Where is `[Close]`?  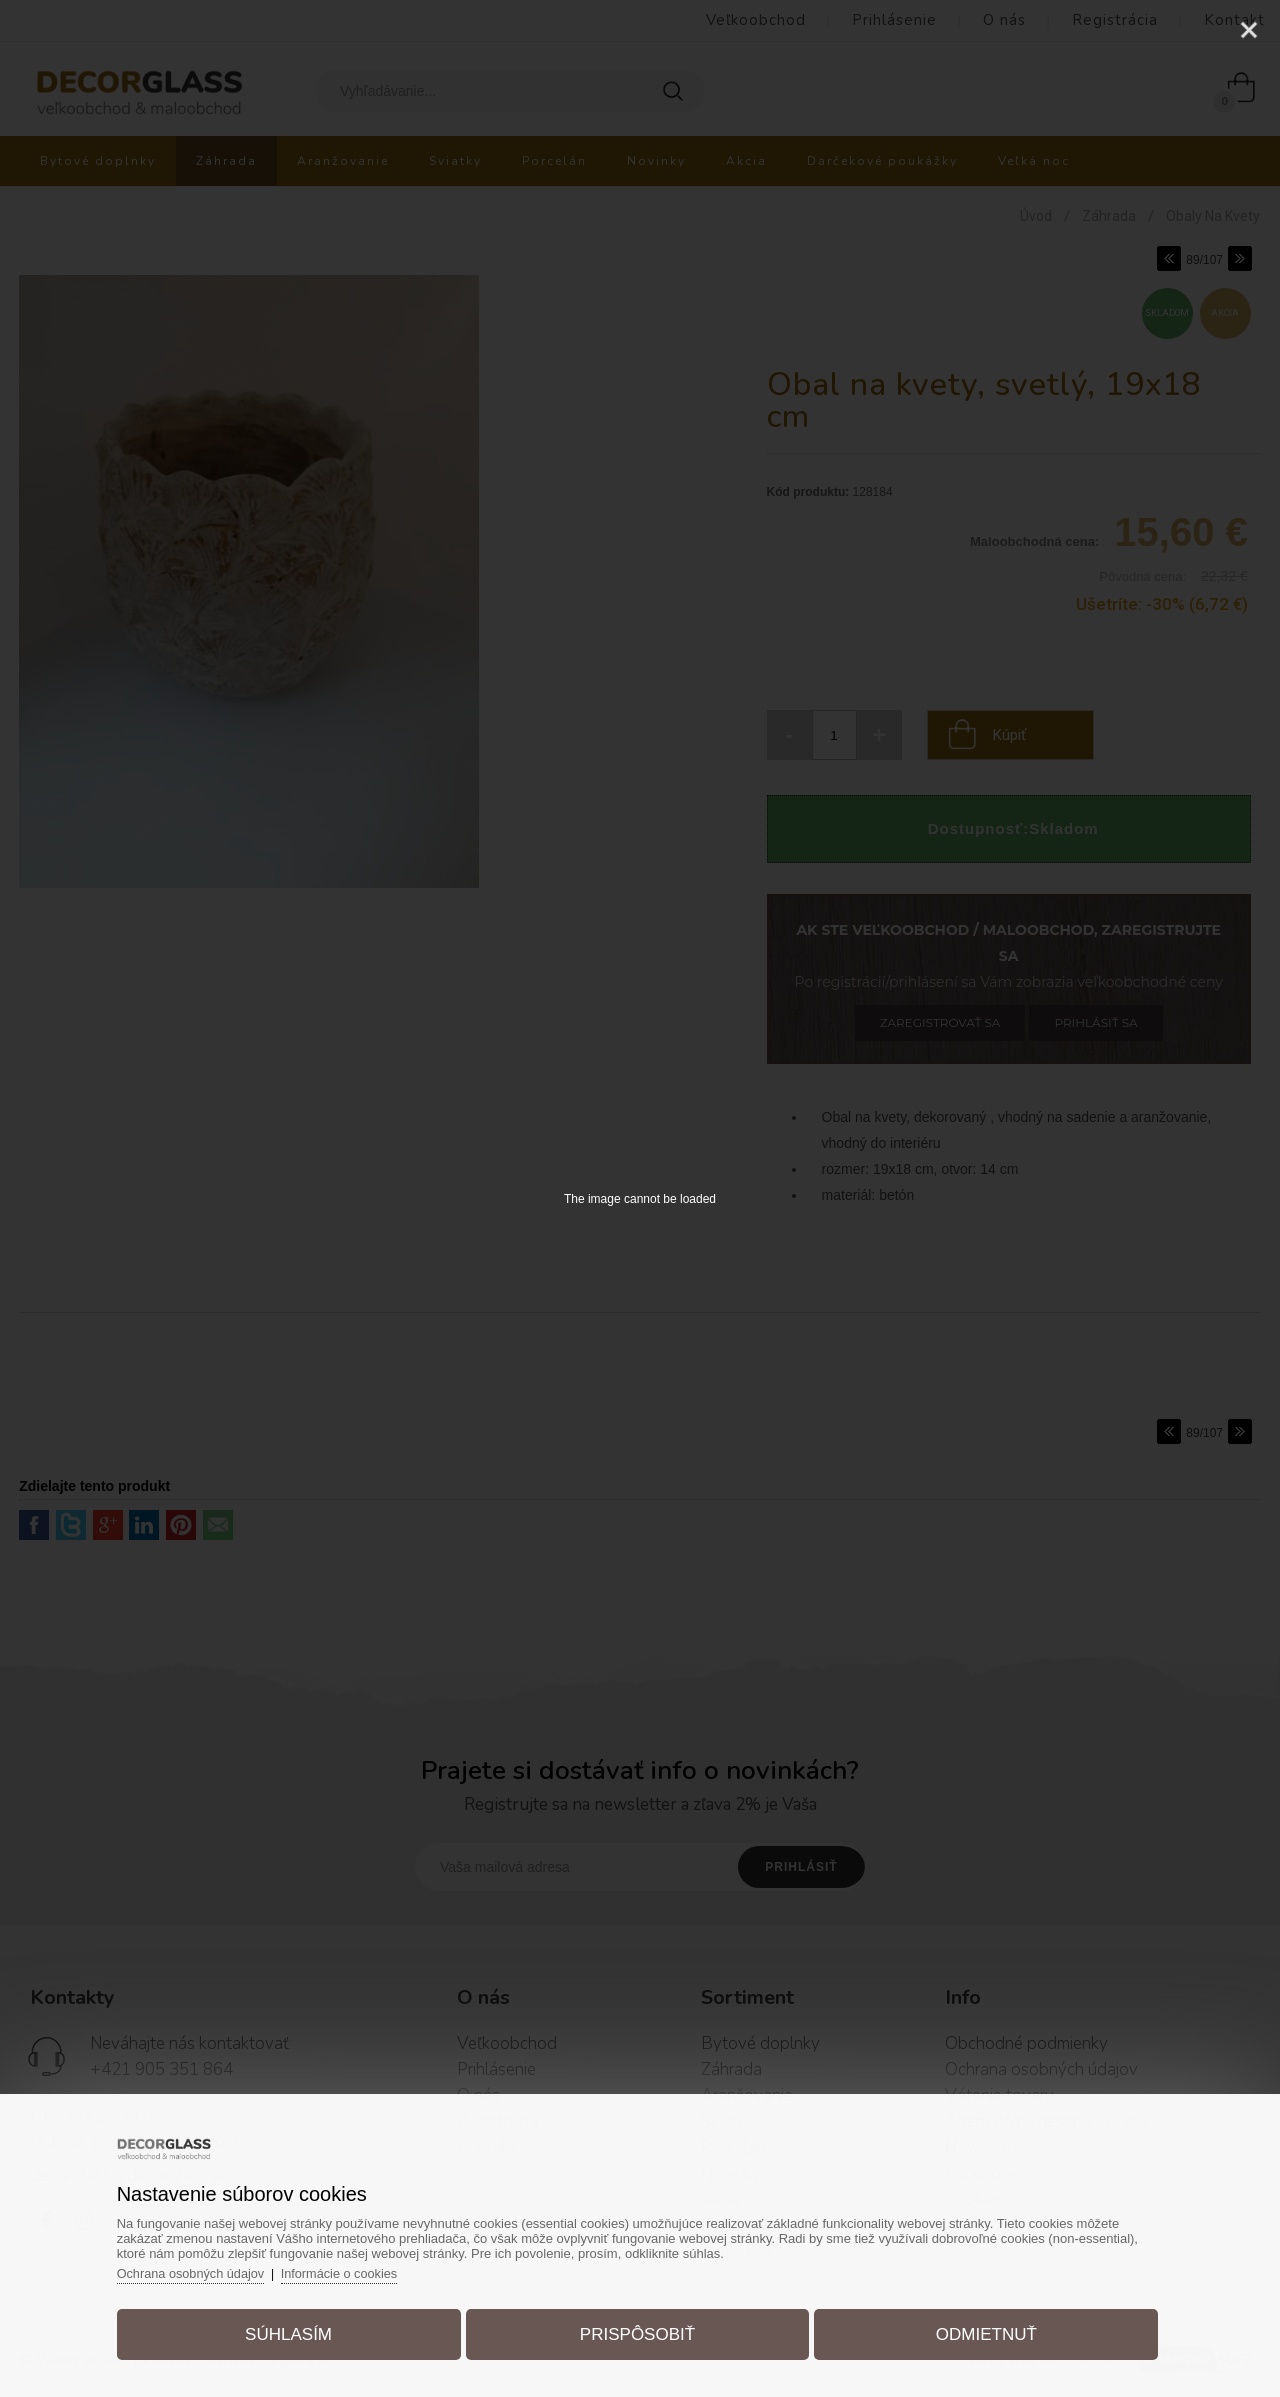
[Close] is located at coordinates (1249, 30).